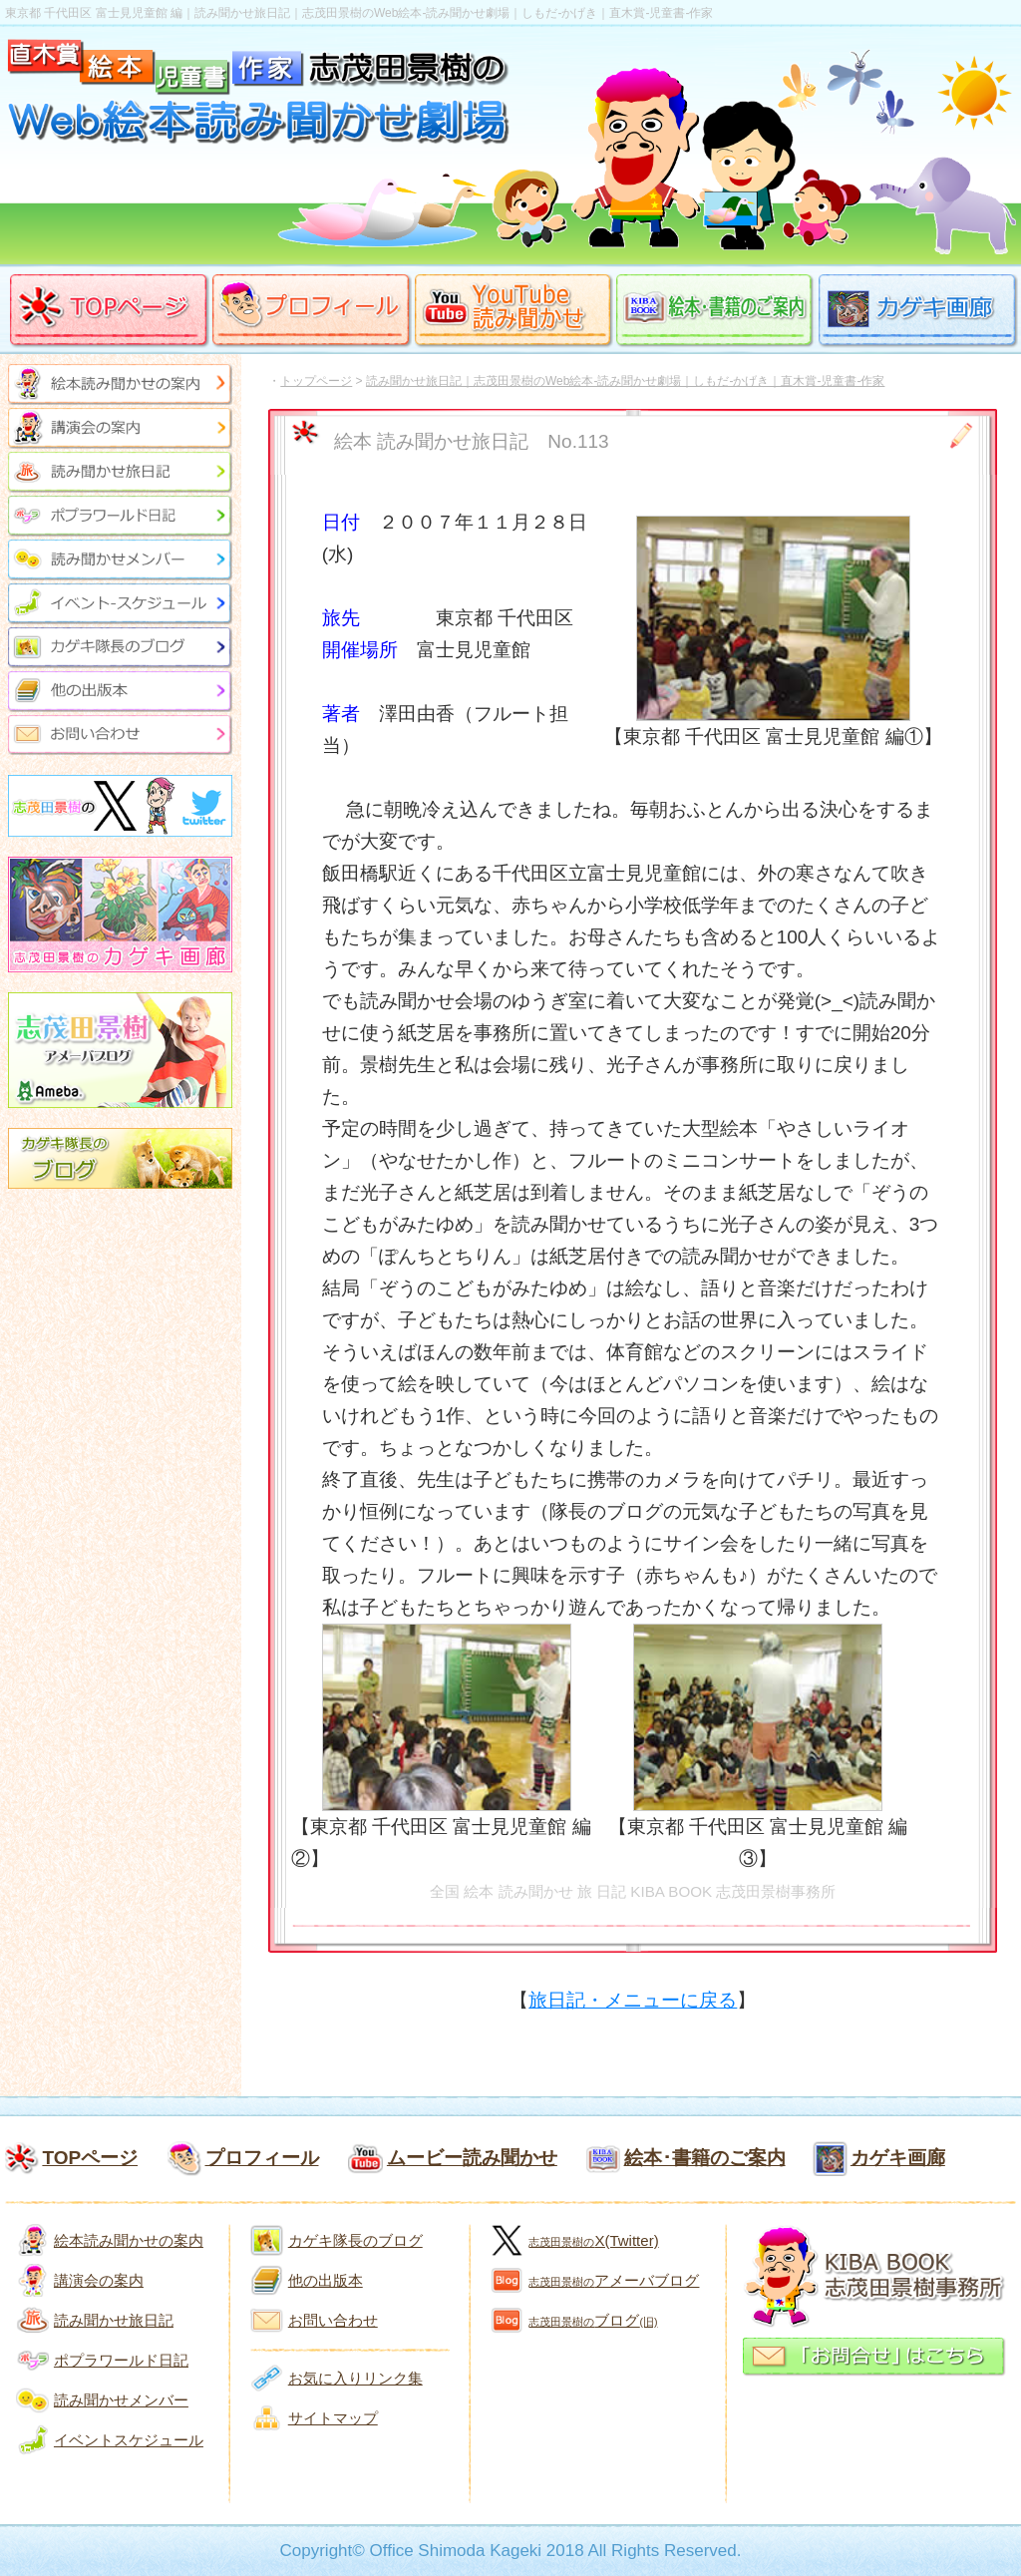  I want to click on カゲキ隊長のブログ, so click(355, 2240).